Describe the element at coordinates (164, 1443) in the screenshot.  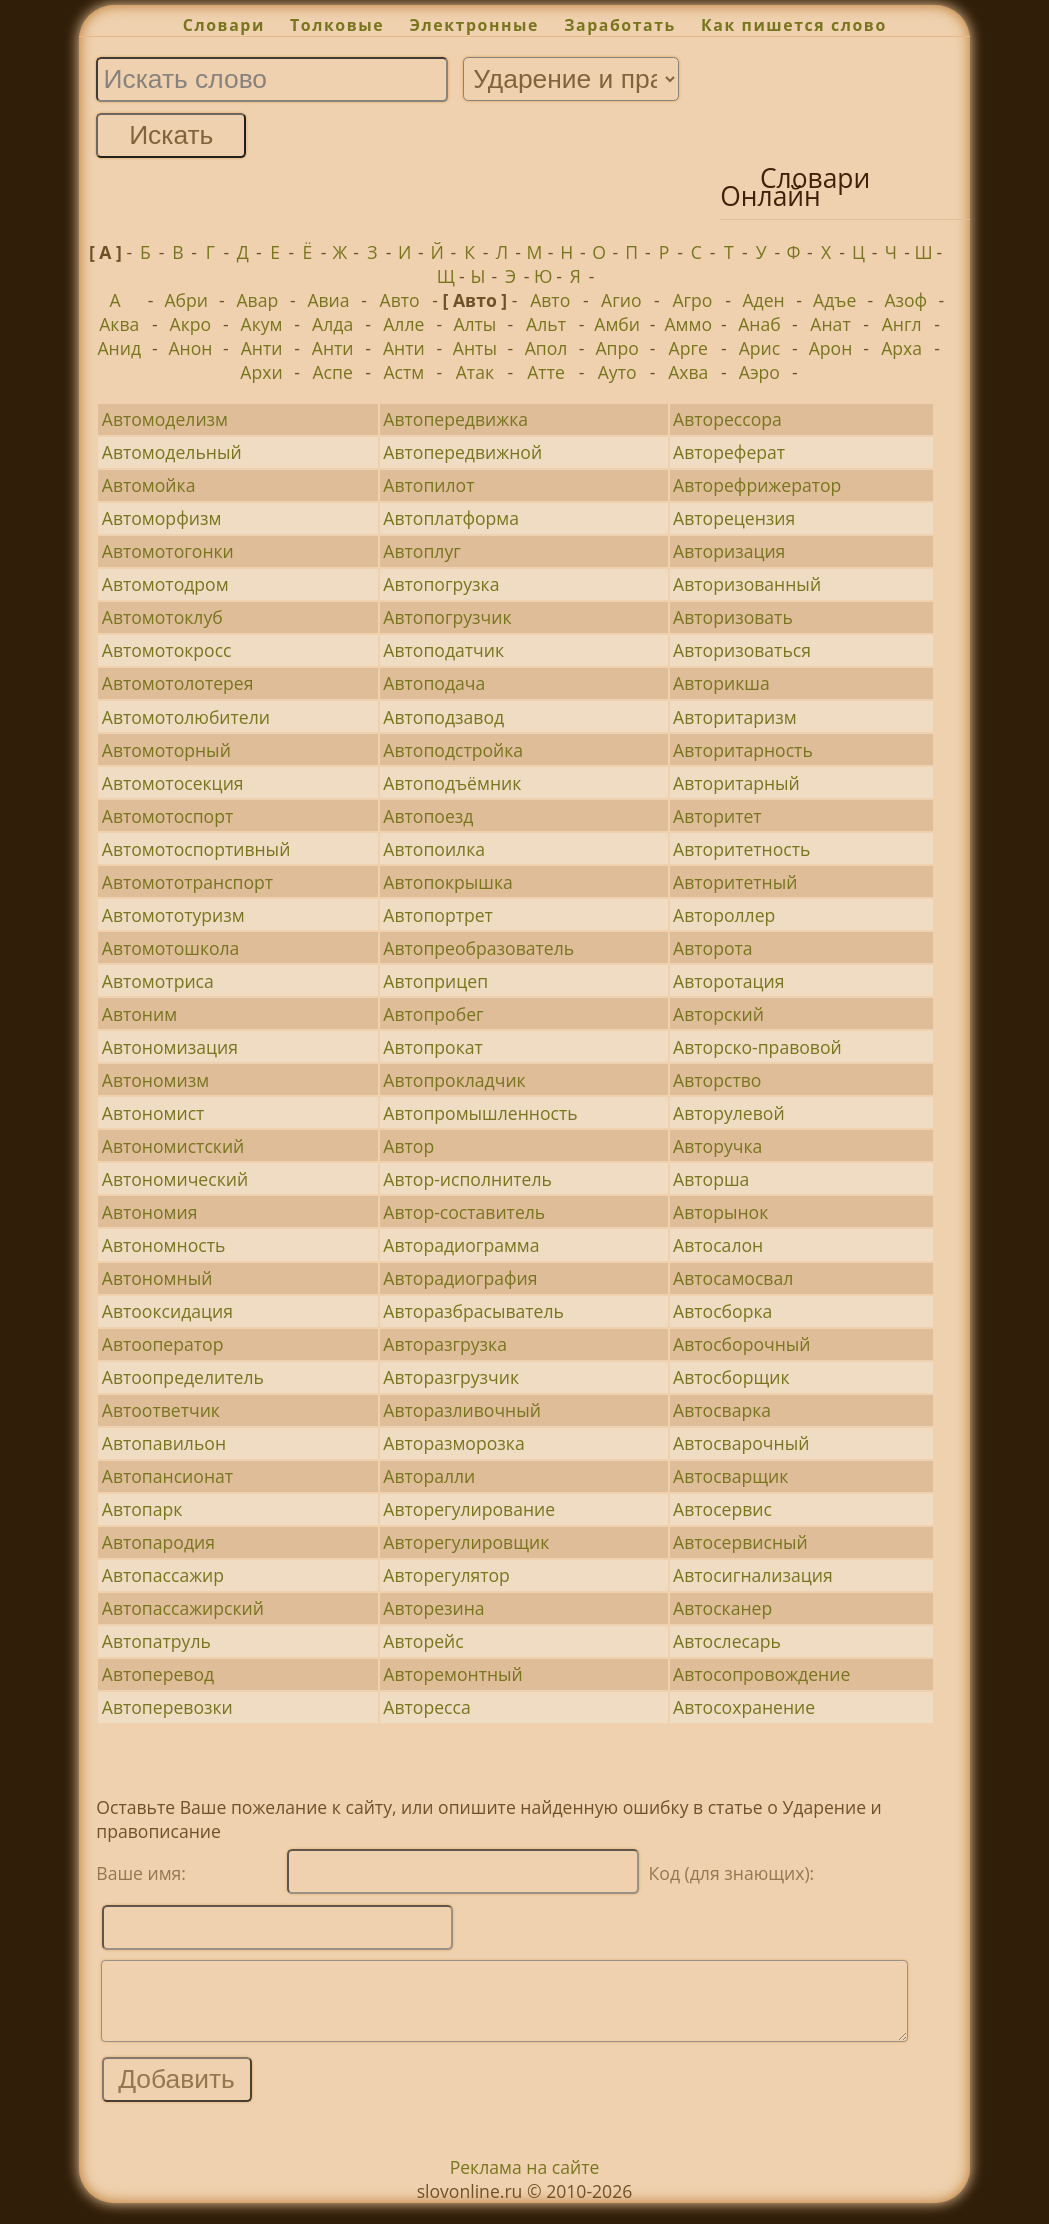
I see `Автопавильон` at that location.